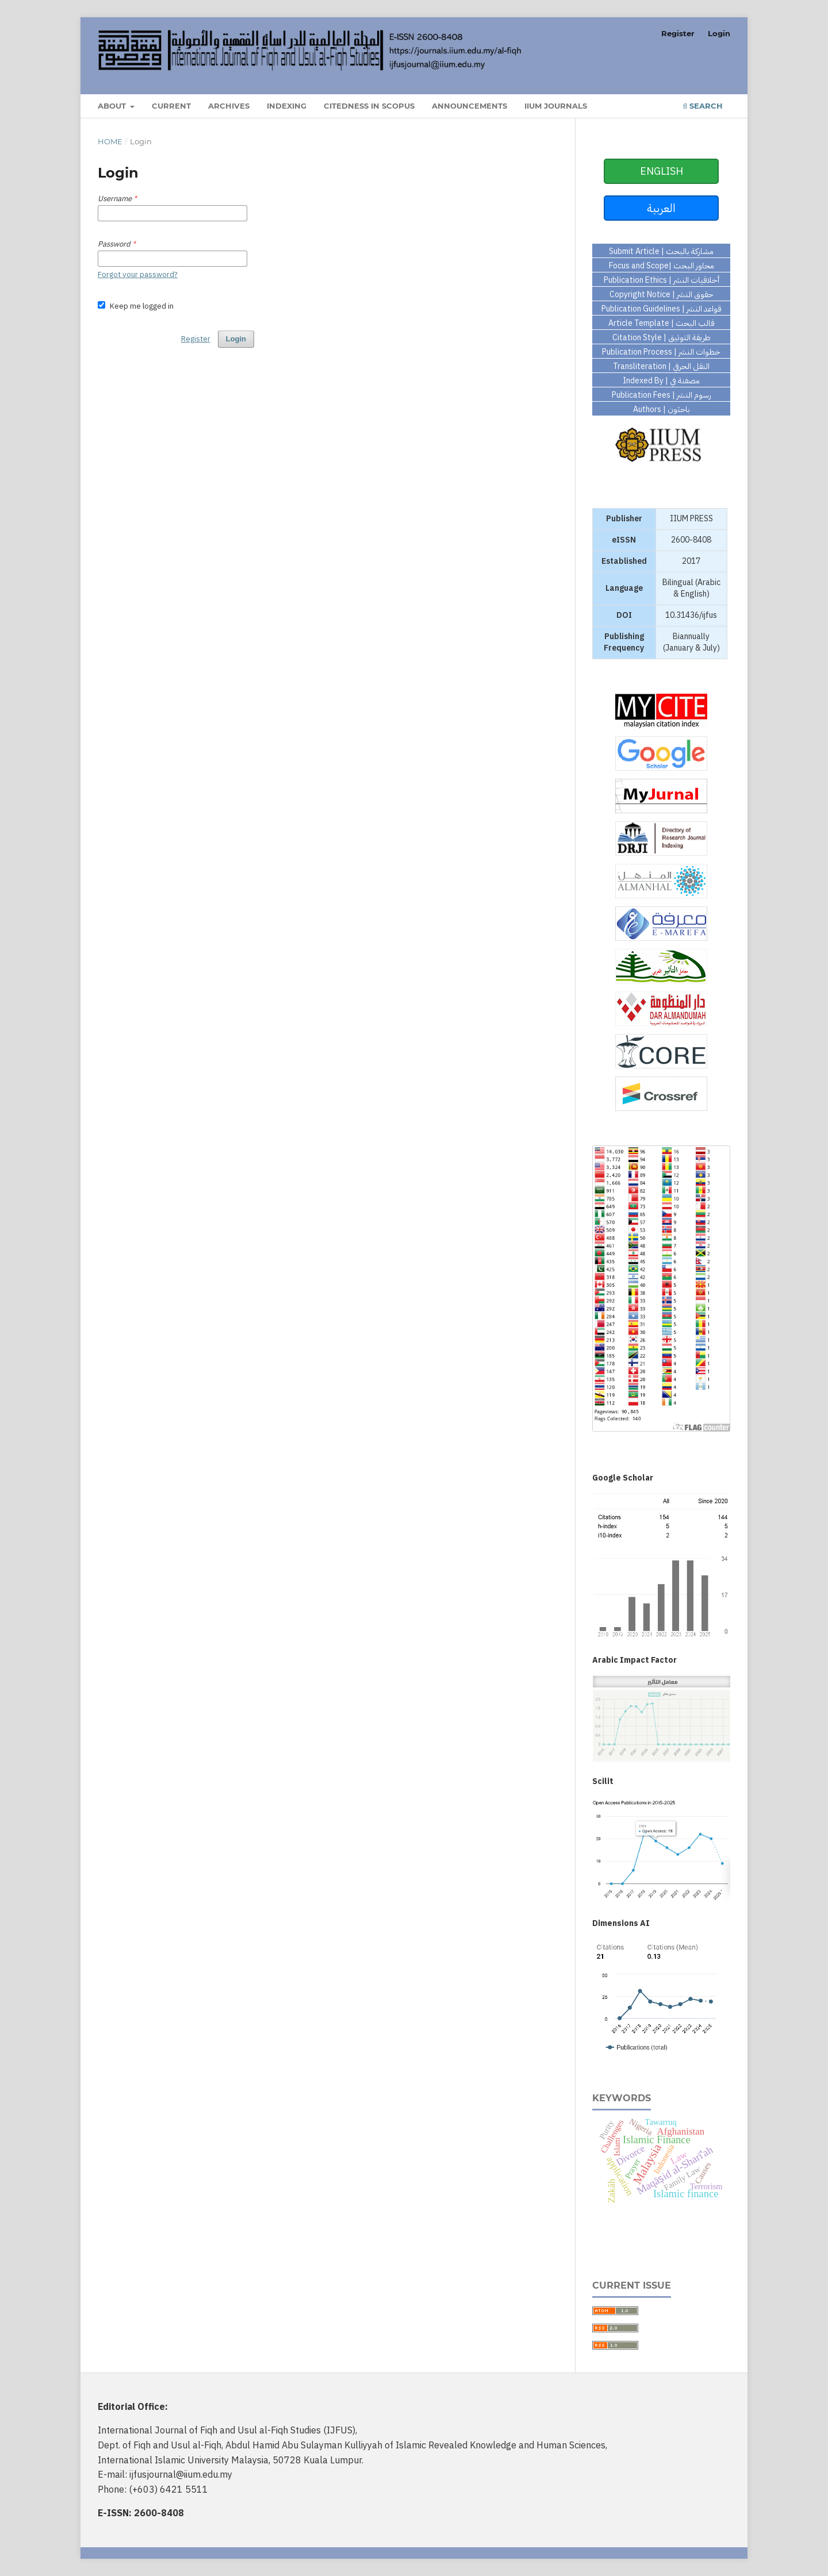 The image size is (828, 2576). What do you see at coordinates (719, 33) in the screenshot?
I see `Login` at bounding box center [719, 33].